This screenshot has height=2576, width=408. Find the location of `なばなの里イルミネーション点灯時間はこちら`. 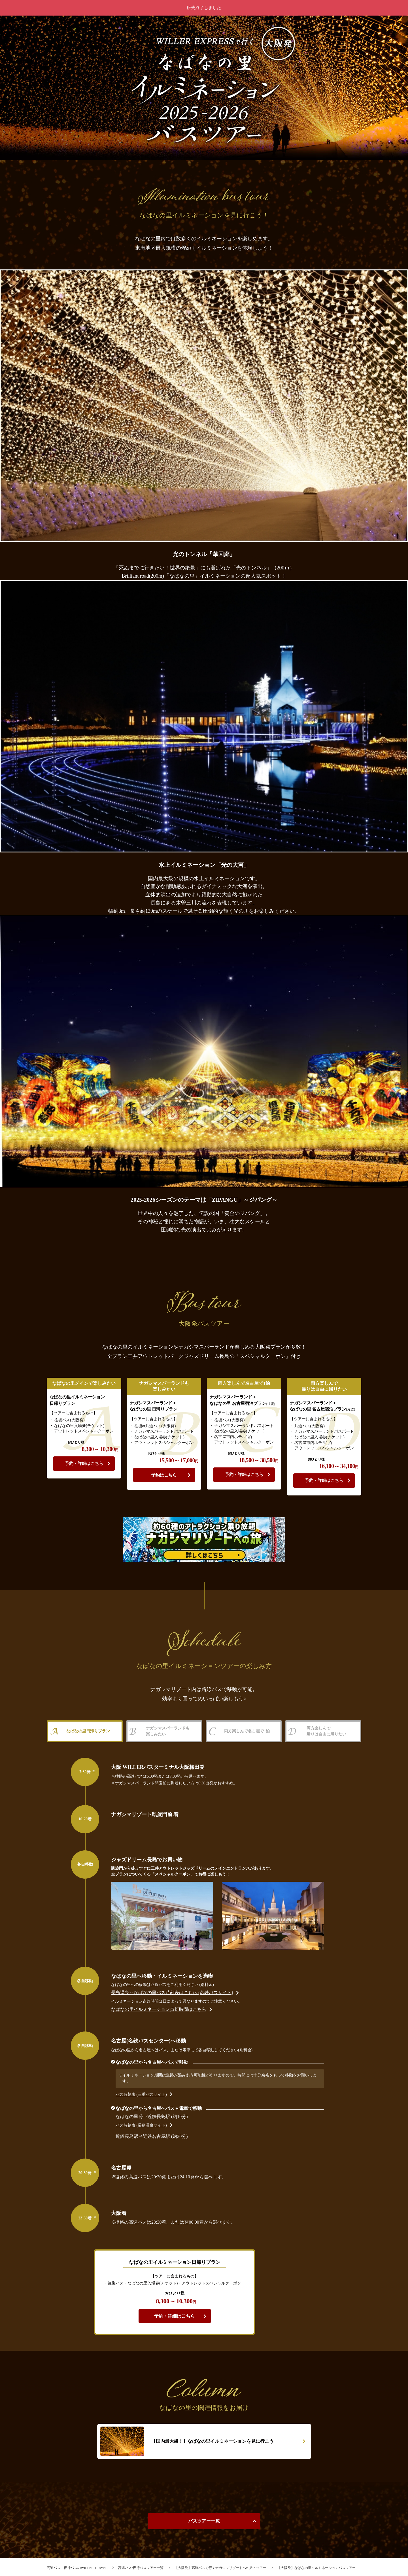

なばなの里イルミネーション点灯時間はこちら is located at coordinates (186, 2011).